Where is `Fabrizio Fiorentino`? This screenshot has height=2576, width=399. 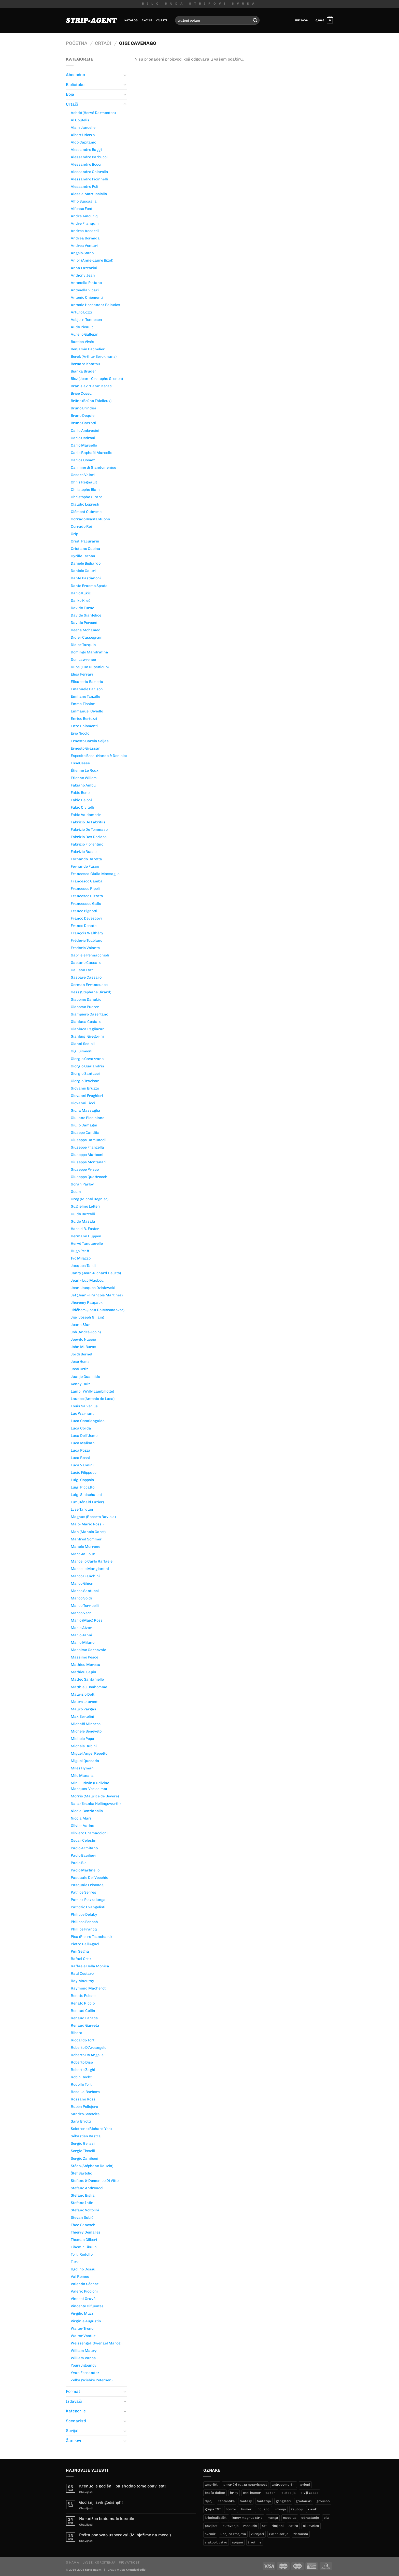 Fabrizio Fiorentino is located at coordinates (87, 844).